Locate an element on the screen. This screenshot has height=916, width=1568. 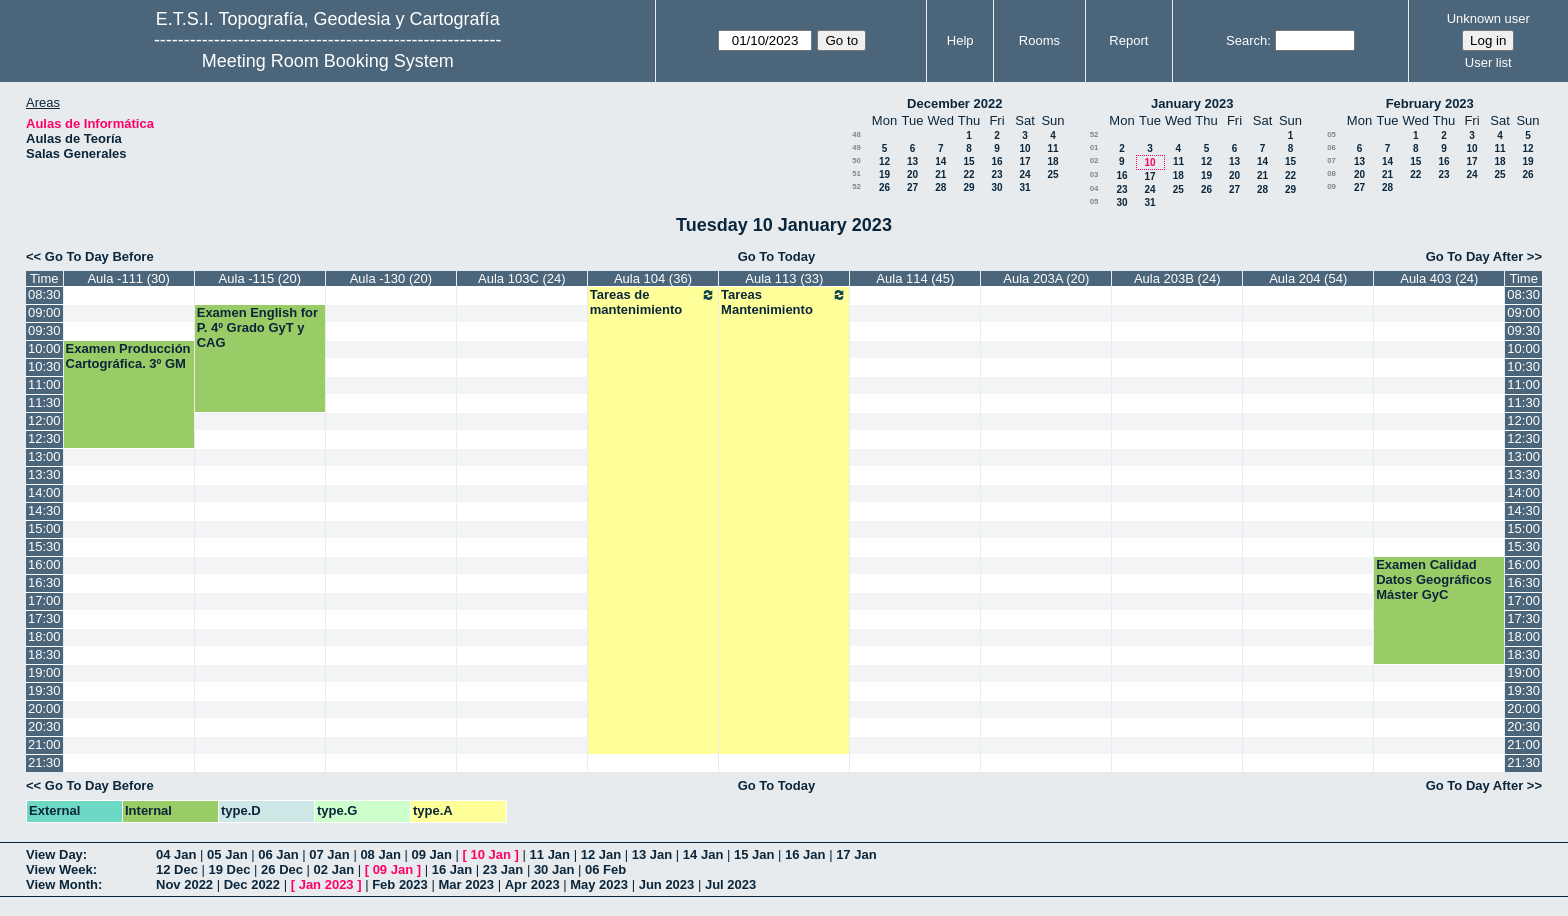
12 Jan is located at coordinates (601, 854).